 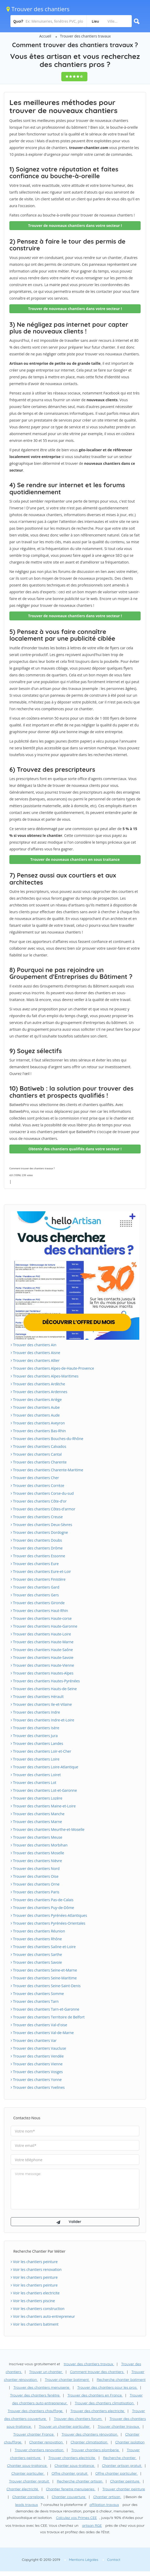 What do you see at coordinates (29, 2481) in the screenshot?
I see `Trouver chantier gratuit` at bounding box center [29, 2481].